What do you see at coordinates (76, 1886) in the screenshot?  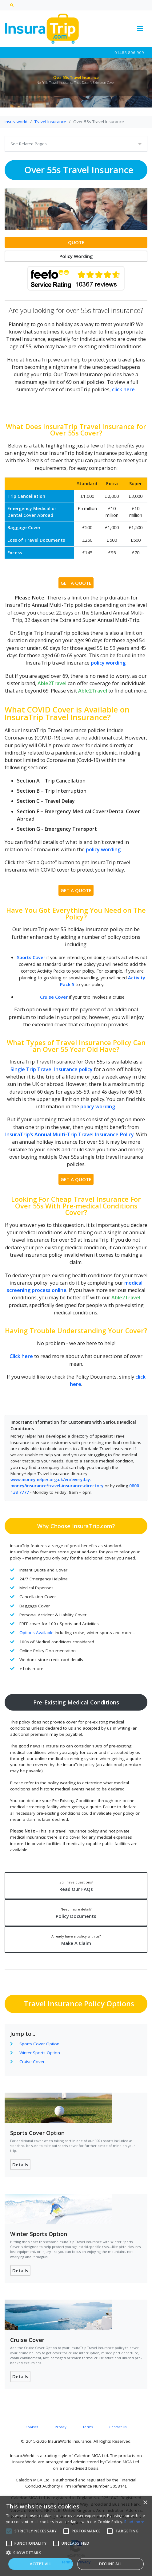 I see `Read Our FAQs` at bounding box center [76, 1886].